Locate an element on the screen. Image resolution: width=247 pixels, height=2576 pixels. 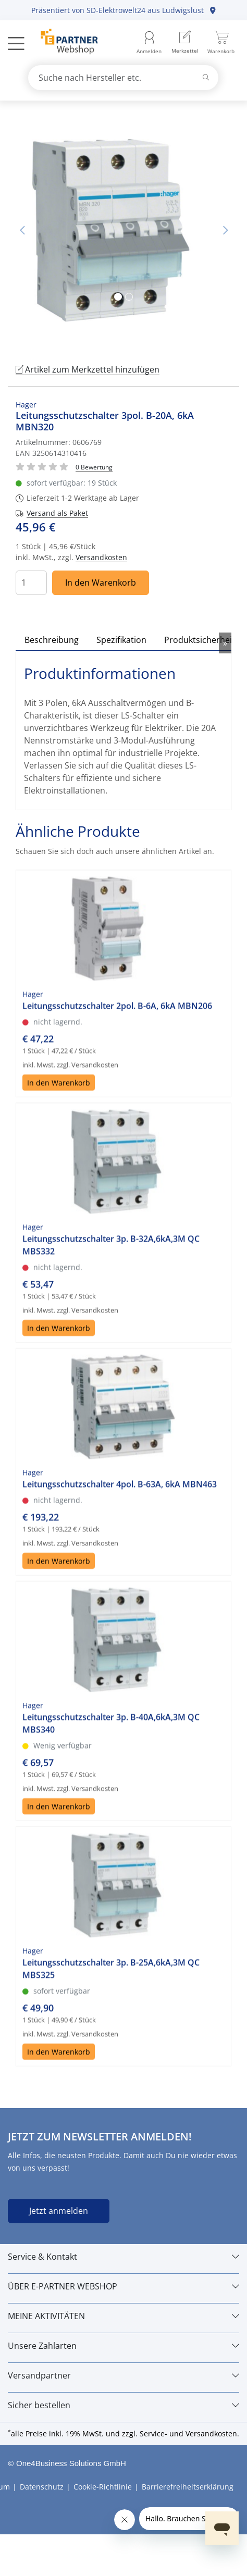
[Zur Startseite] is located at coordinates (63, 42).